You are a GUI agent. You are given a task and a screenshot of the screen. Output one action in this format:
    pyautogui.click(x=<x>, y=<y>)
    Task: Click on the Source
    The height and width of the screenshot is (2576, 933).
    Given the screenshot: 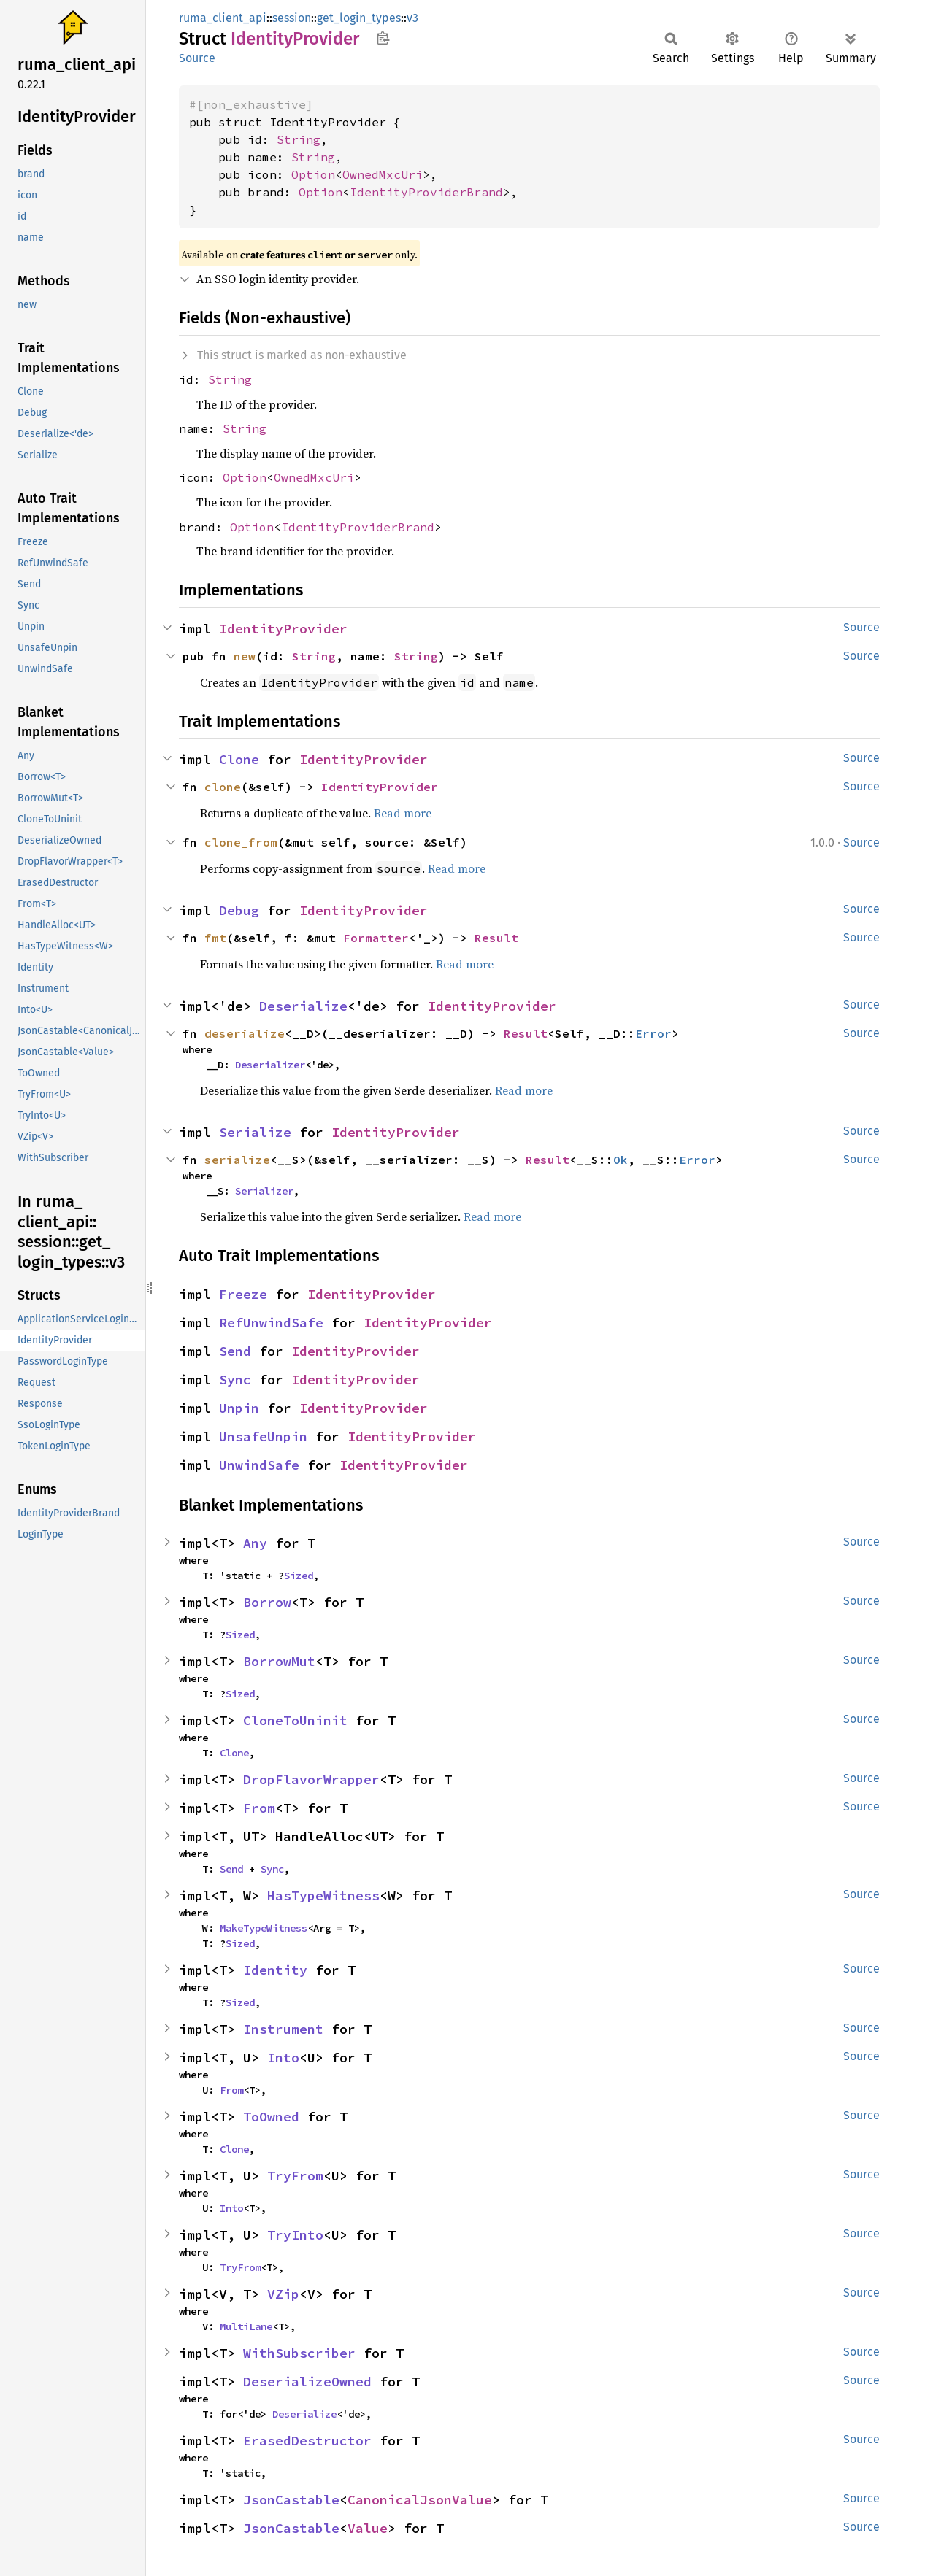 What is the action you would take?
    pyautogui.click(x=197, y=58)
    